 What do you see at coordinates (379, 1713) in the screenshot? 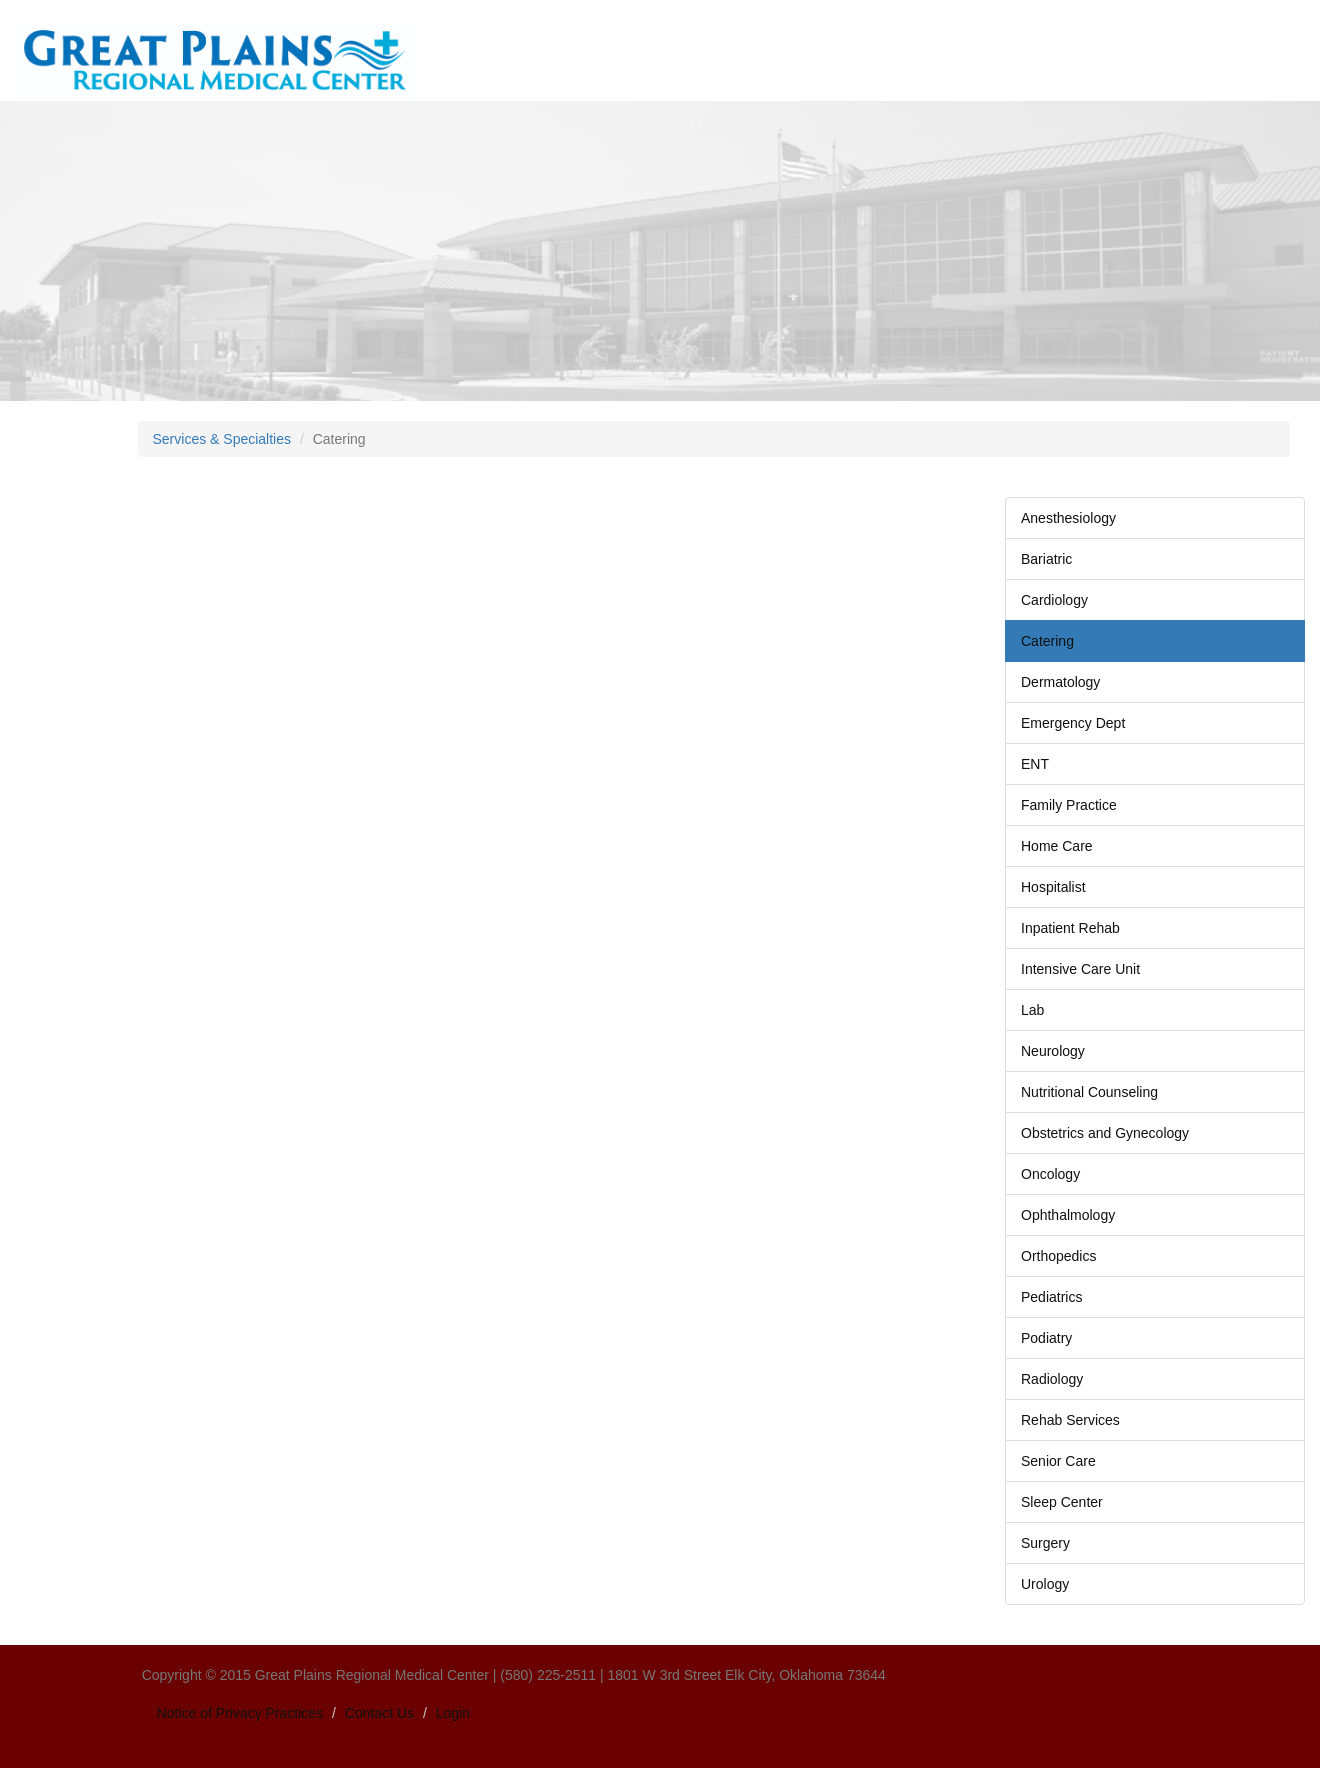
I see `Contact Us` at bounding box center [379, 1713].